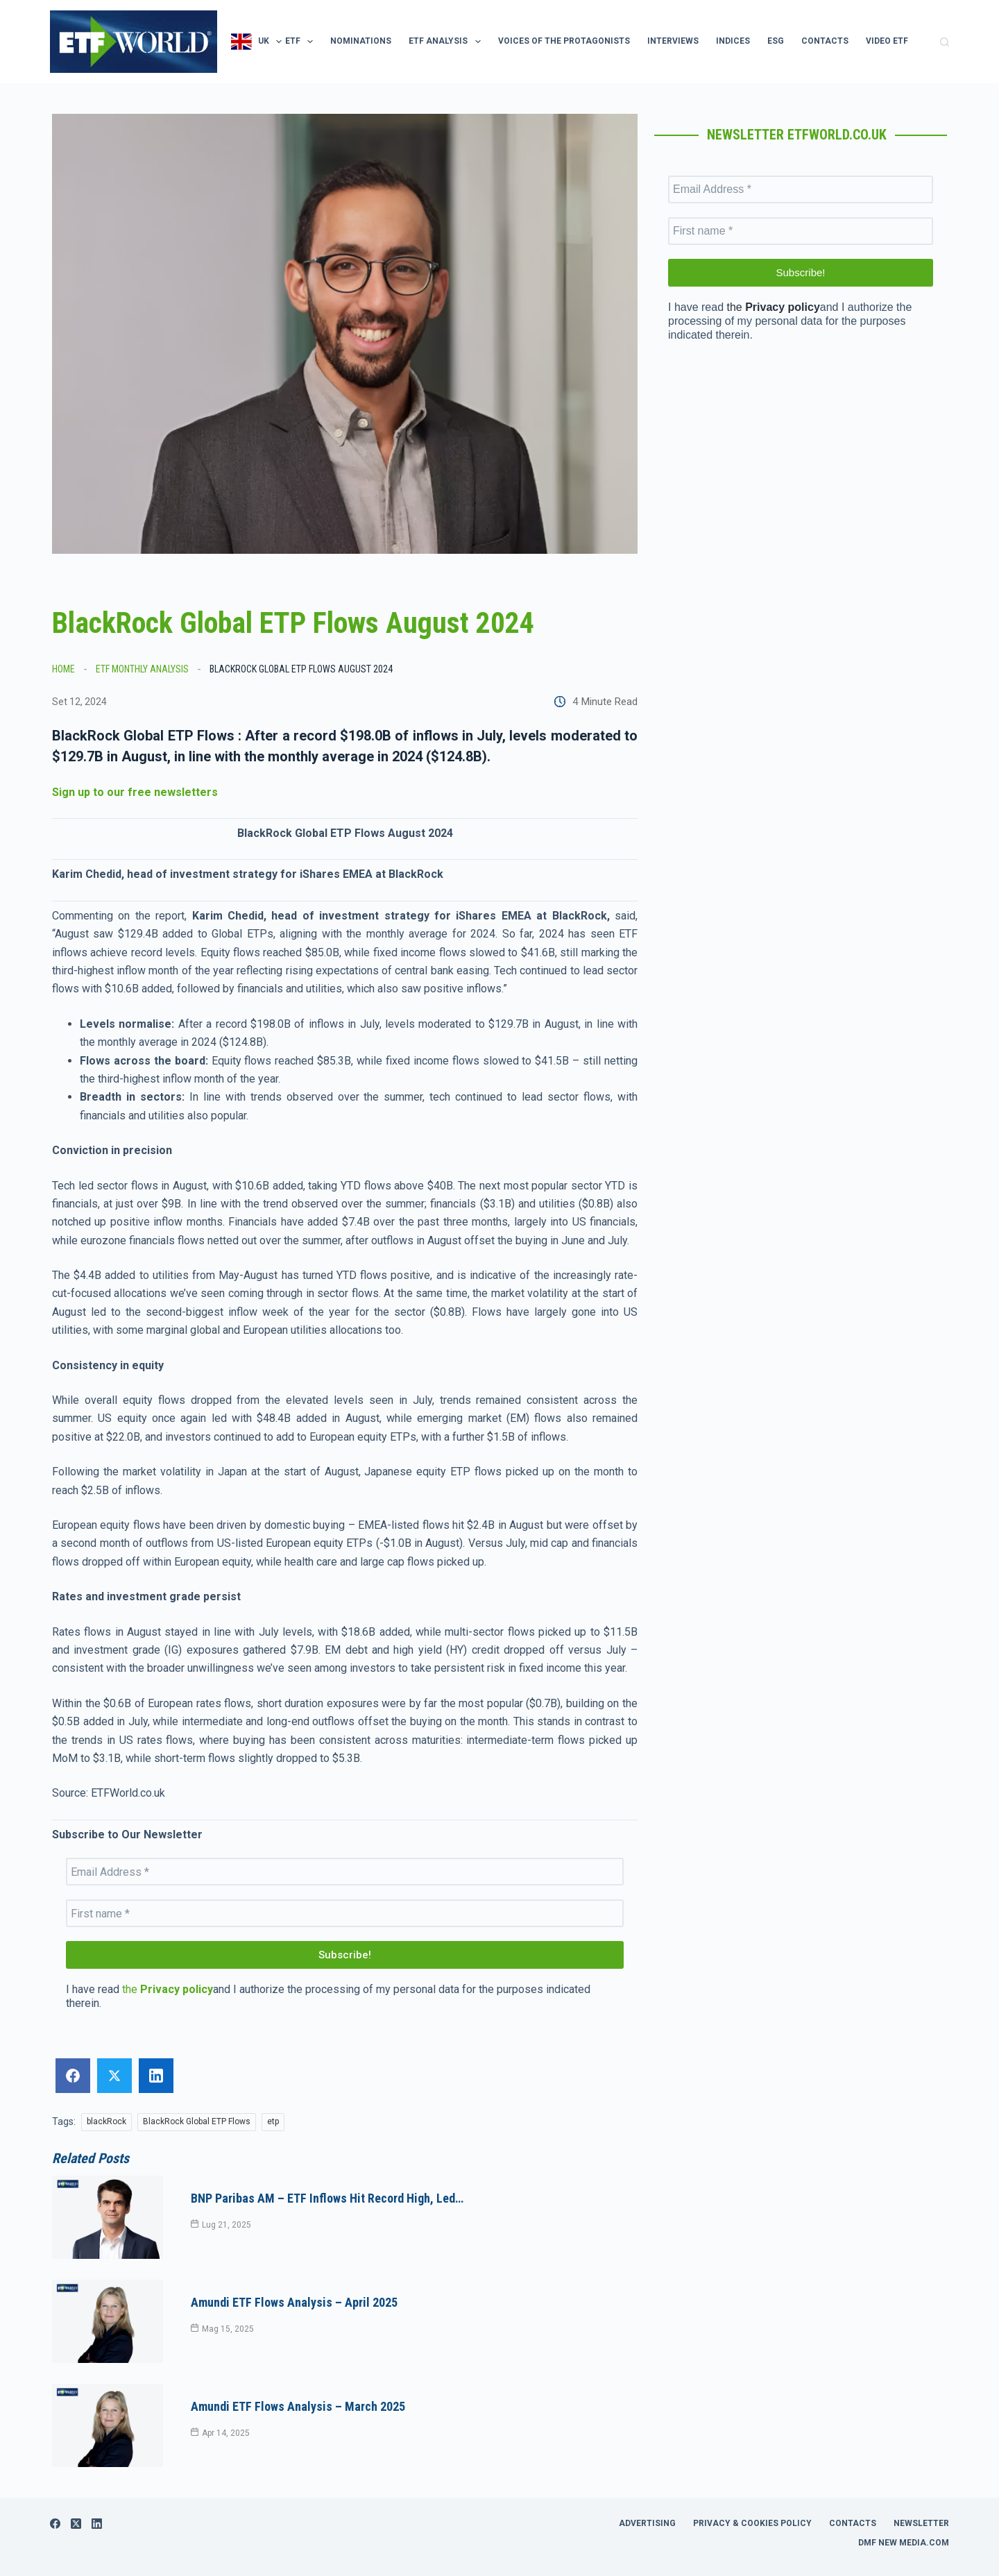  I want to click on the, so click(167, 1989).